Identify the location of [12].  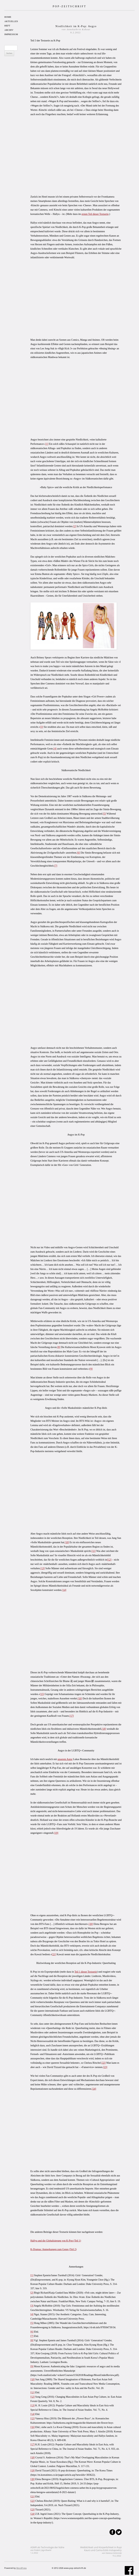
(109, 1559).